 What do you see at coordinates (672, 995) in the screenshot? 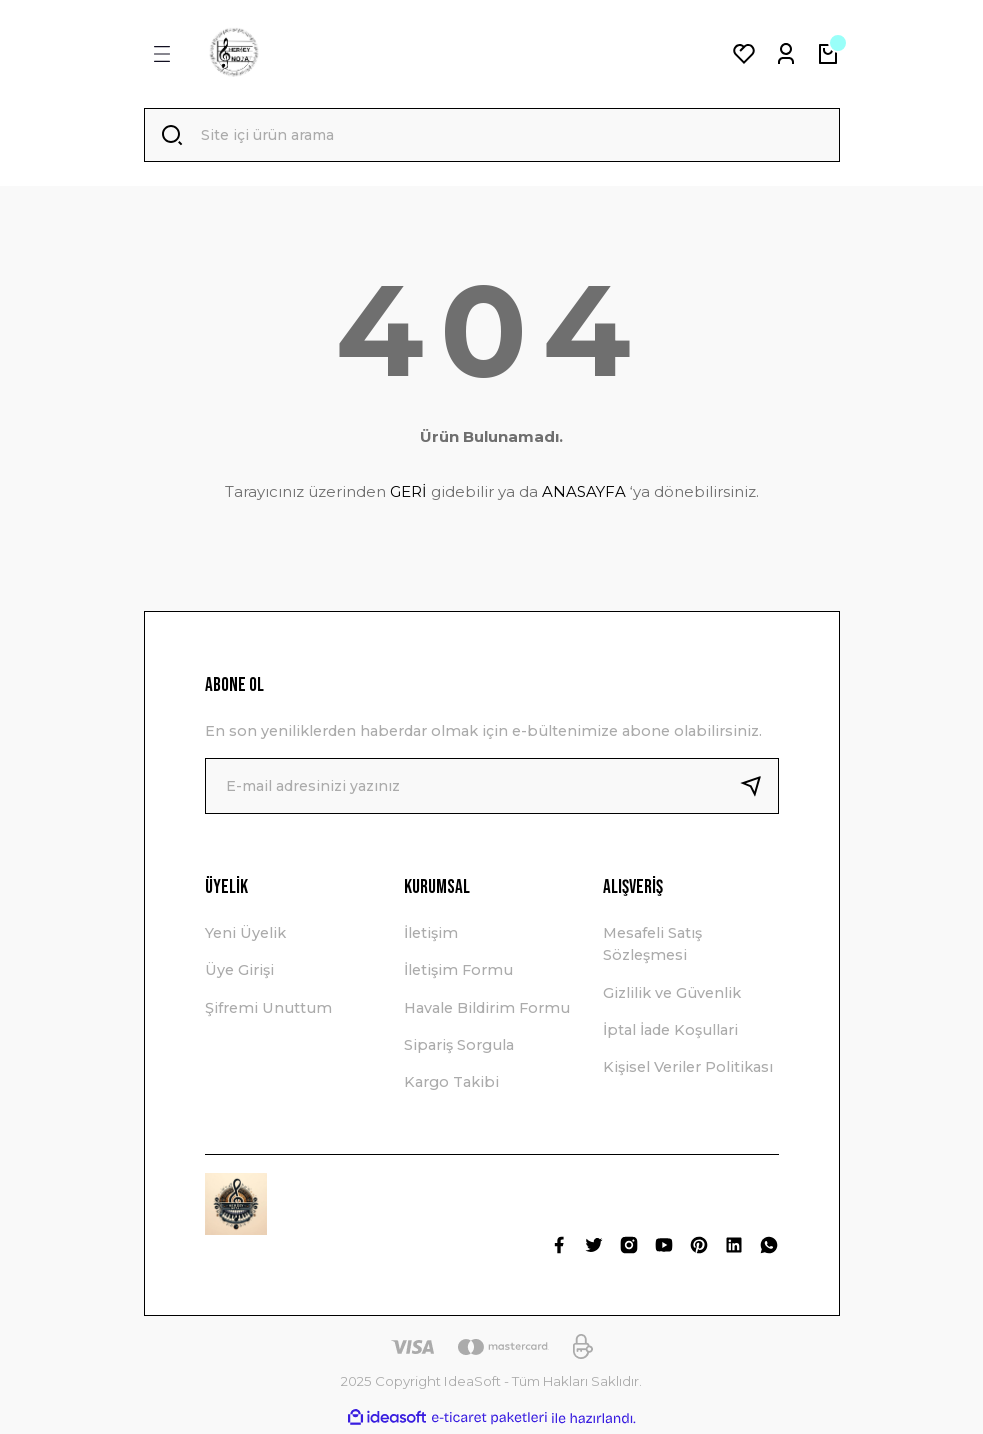
I see `Gizlilik ve Güvenlik` at bounding box center [672, 995].